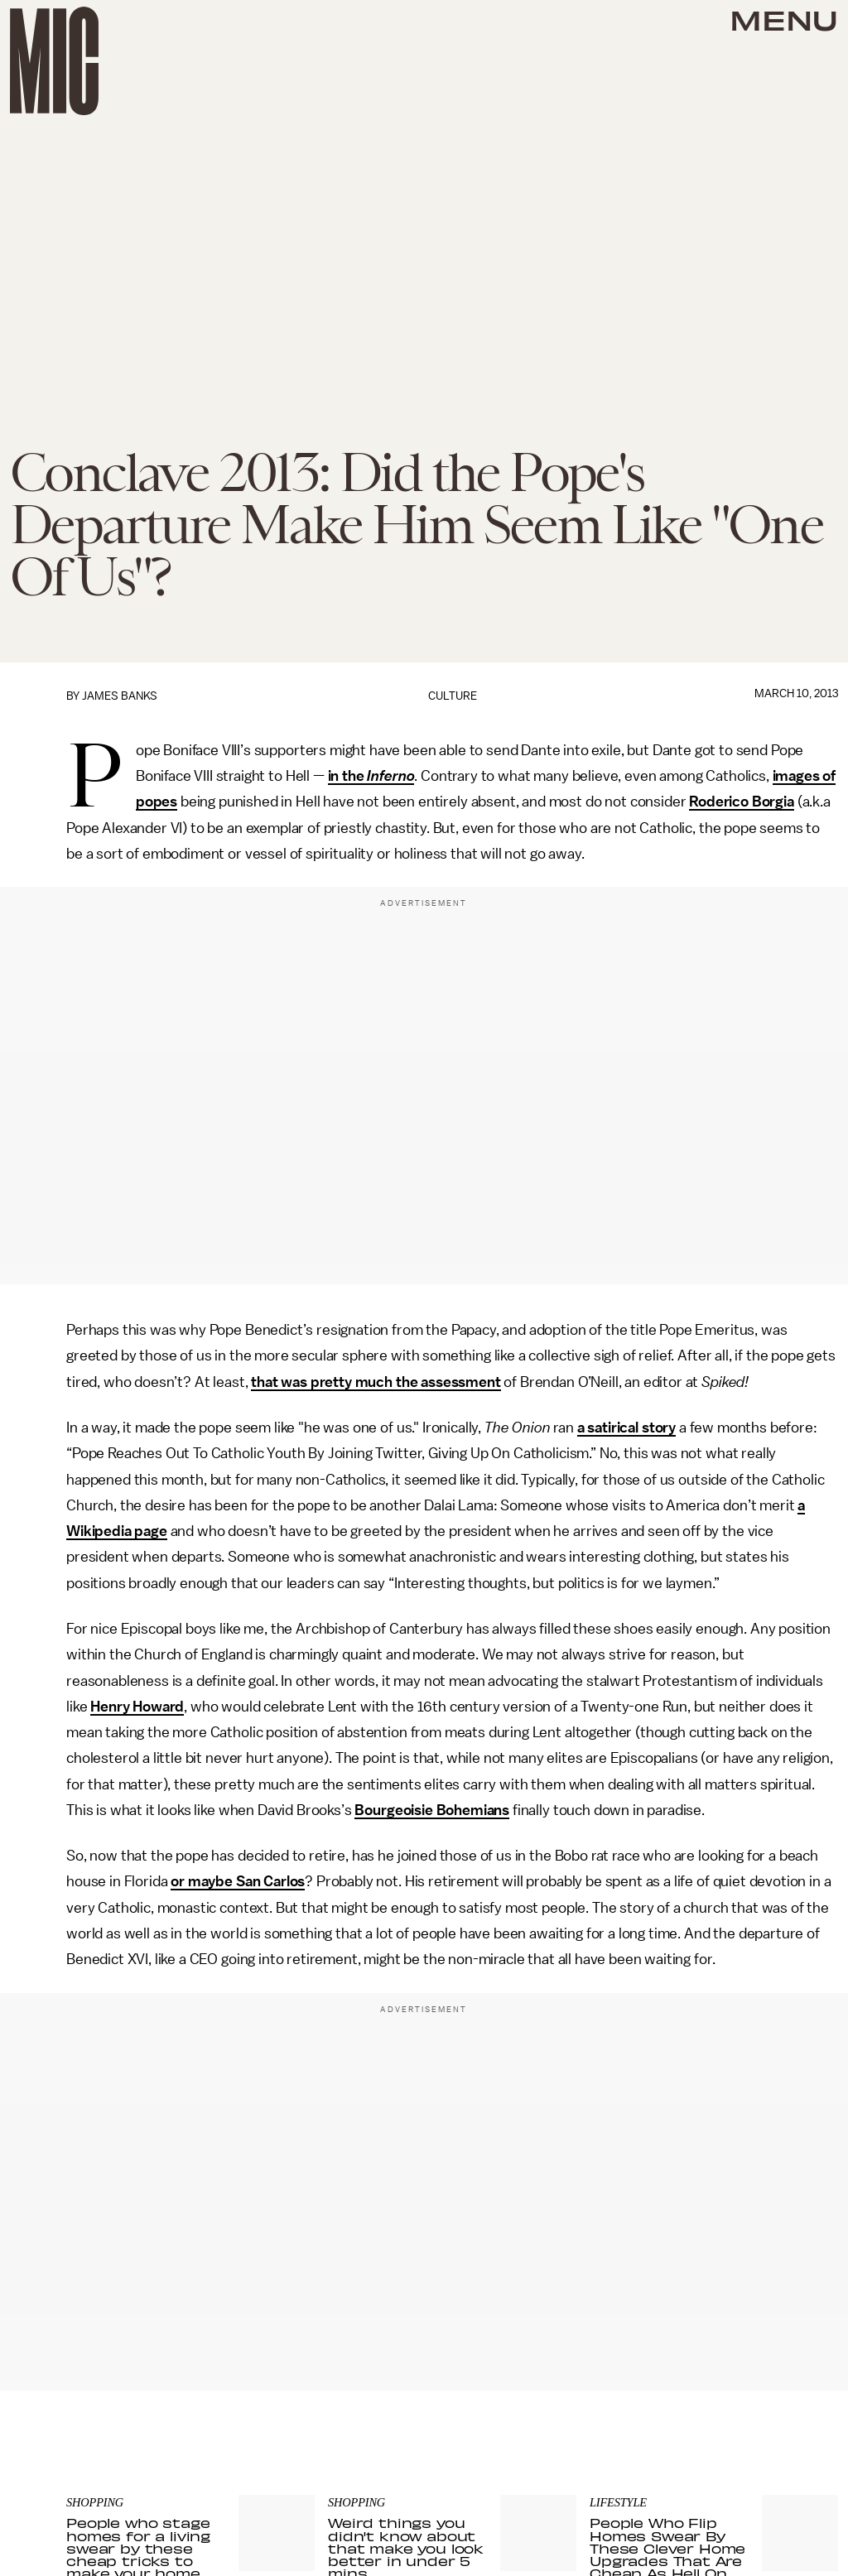 The image size is (848, 2576). What do you see at coordinates (348, 775) in the screenshot?
I see `in the` at bounding box center [348, 775].